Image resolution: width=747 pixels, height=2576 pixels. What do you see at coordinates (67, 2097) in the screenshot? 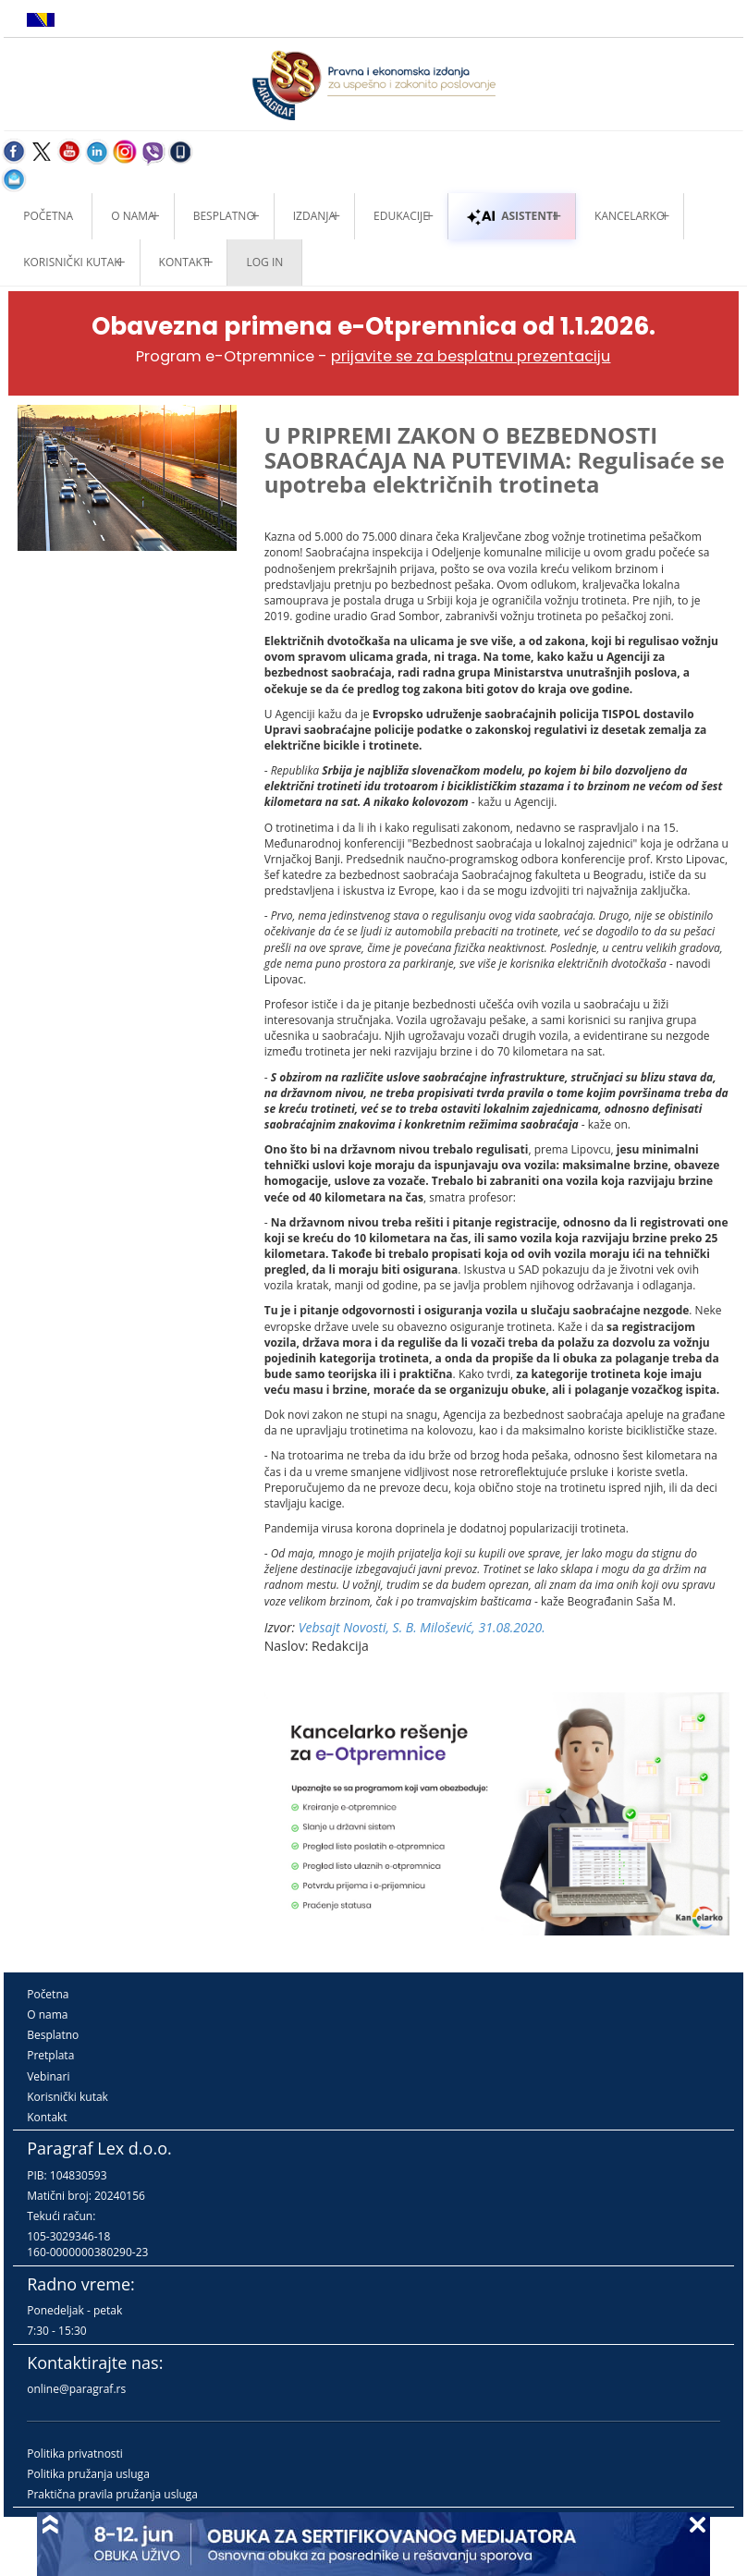
I see `Korisnički kutak` at bounding box center [67, 2097].